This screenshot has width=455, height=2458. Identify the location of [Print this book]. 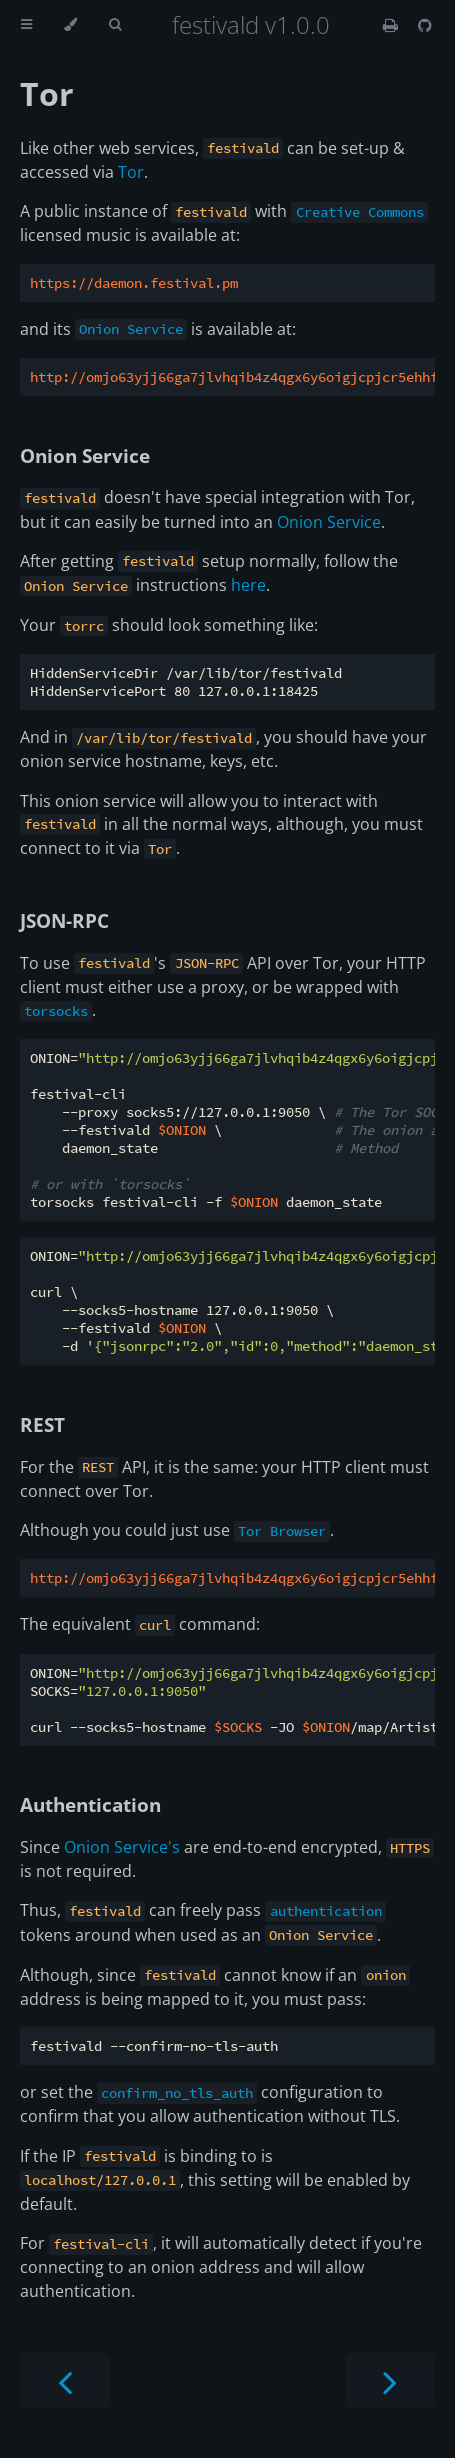
(392, 25).